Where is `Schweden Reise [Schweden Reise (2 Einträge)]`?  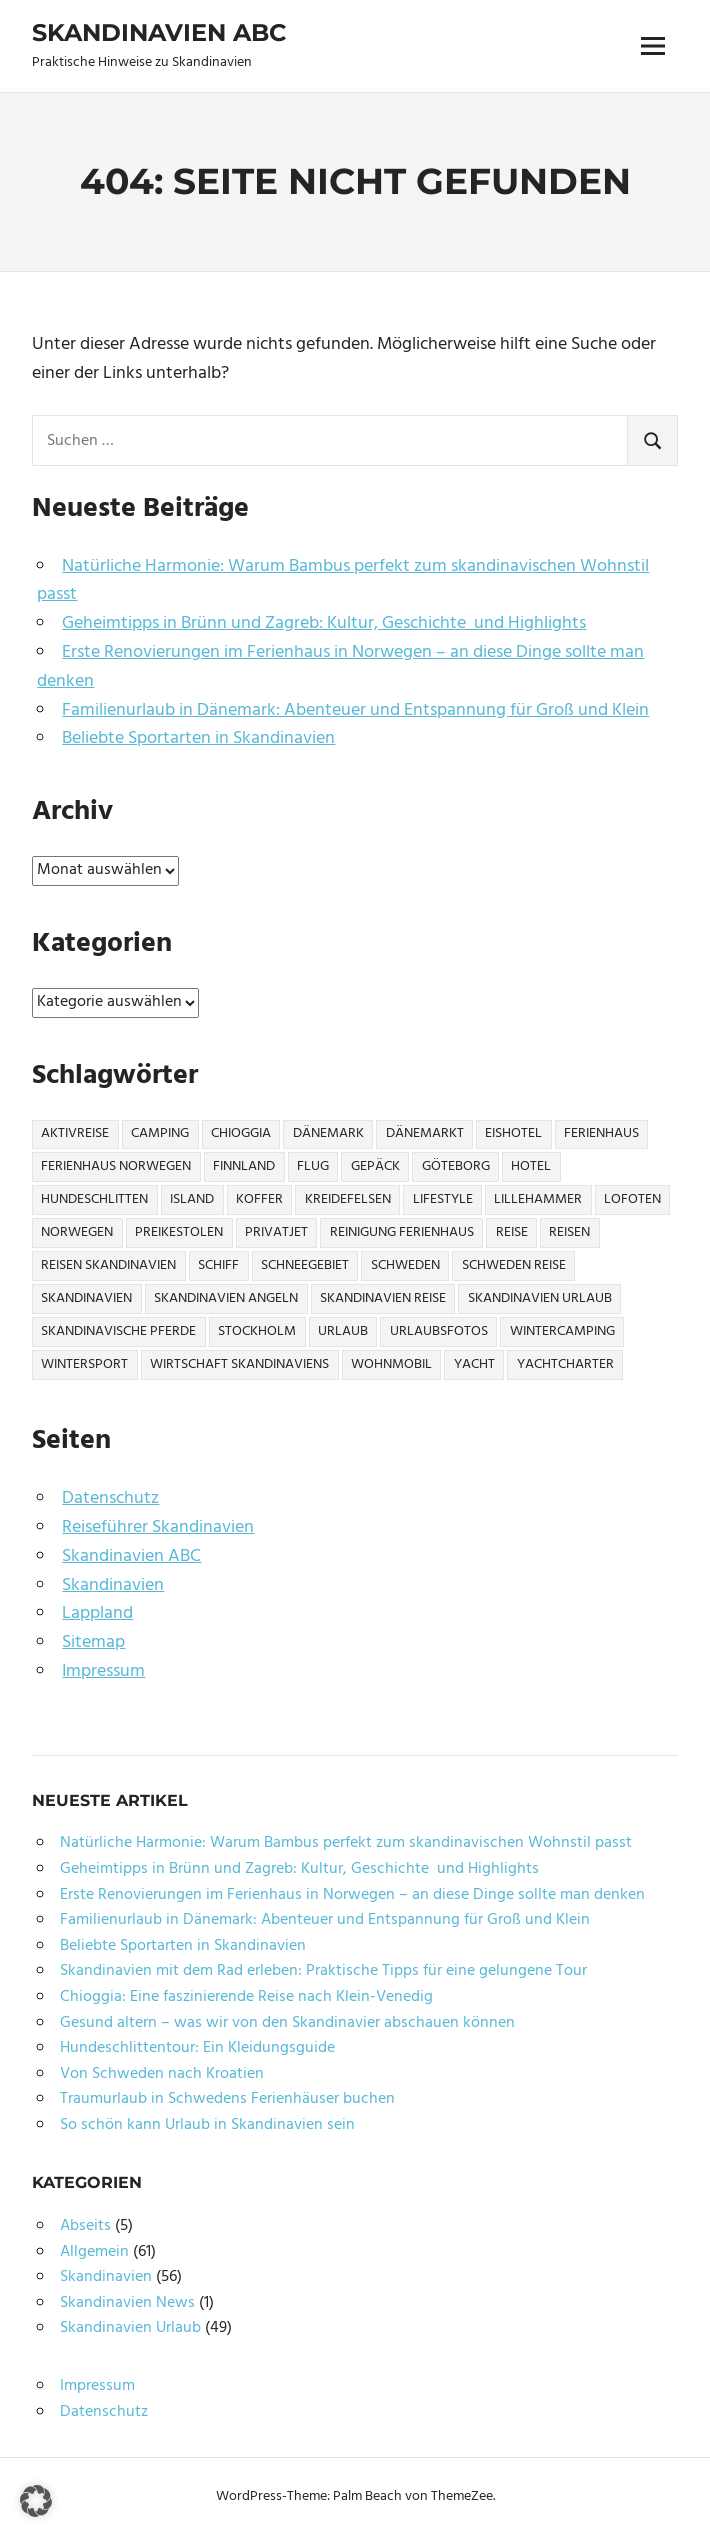 Schweden Reise [Schweden Reise (2 Einträge)] is located at coordinates (514, 1265).